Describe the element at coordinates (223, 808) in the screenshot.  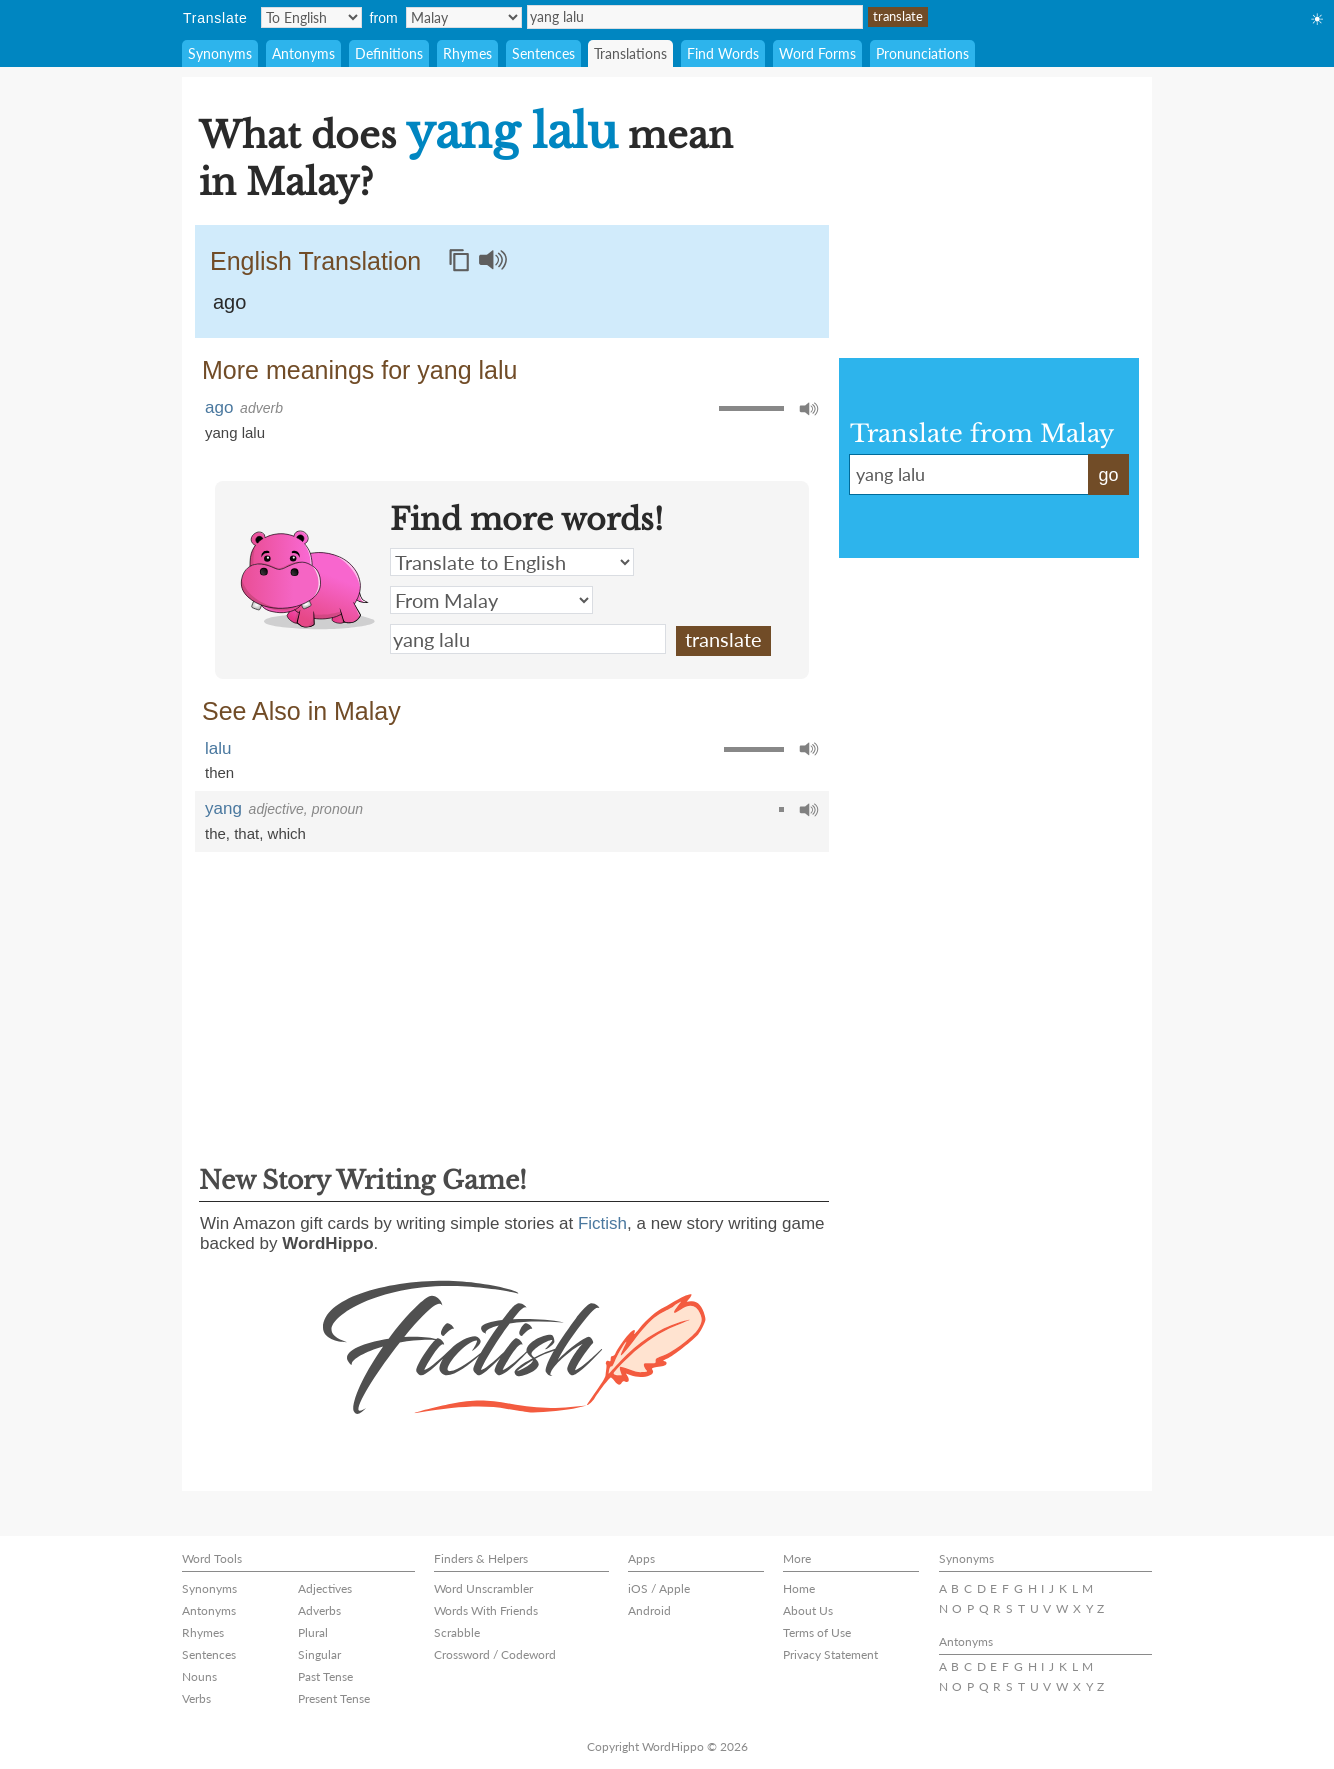
I see `yang` at that location.